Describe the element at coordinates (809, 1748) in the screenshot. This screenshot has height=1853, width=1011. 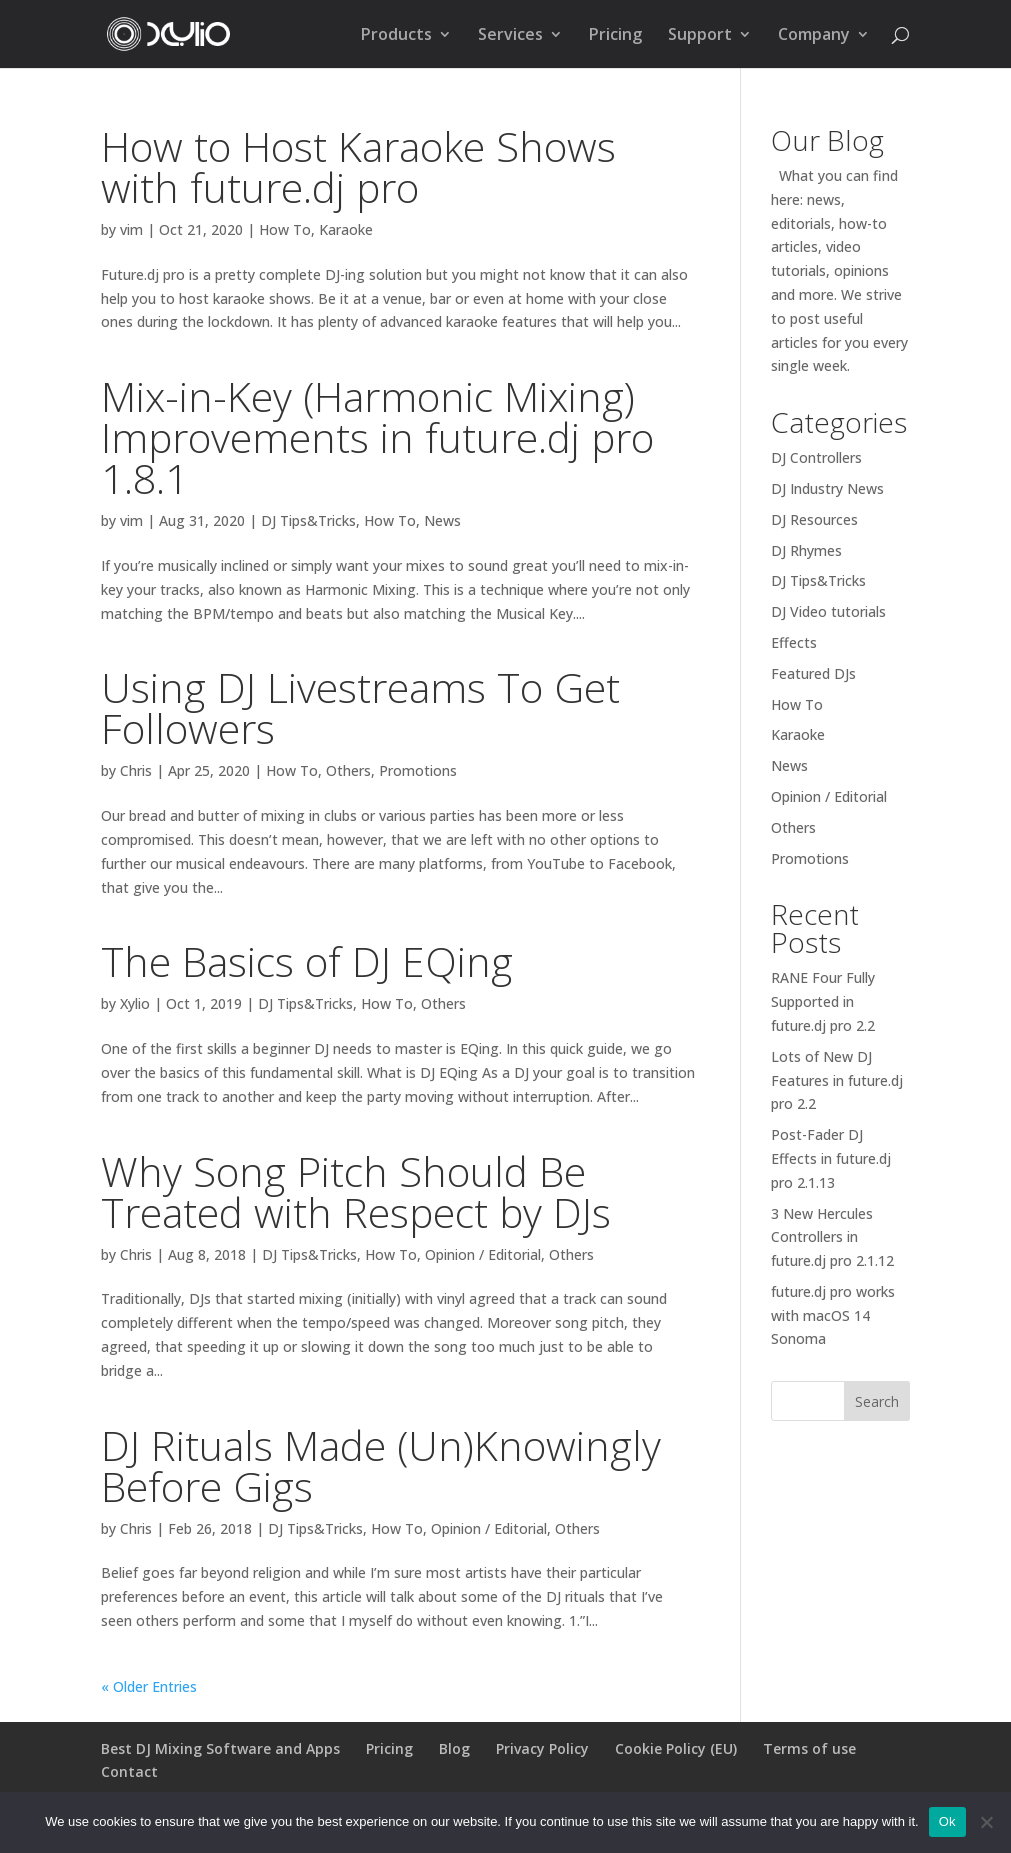
I see `Terms of use` at that location.